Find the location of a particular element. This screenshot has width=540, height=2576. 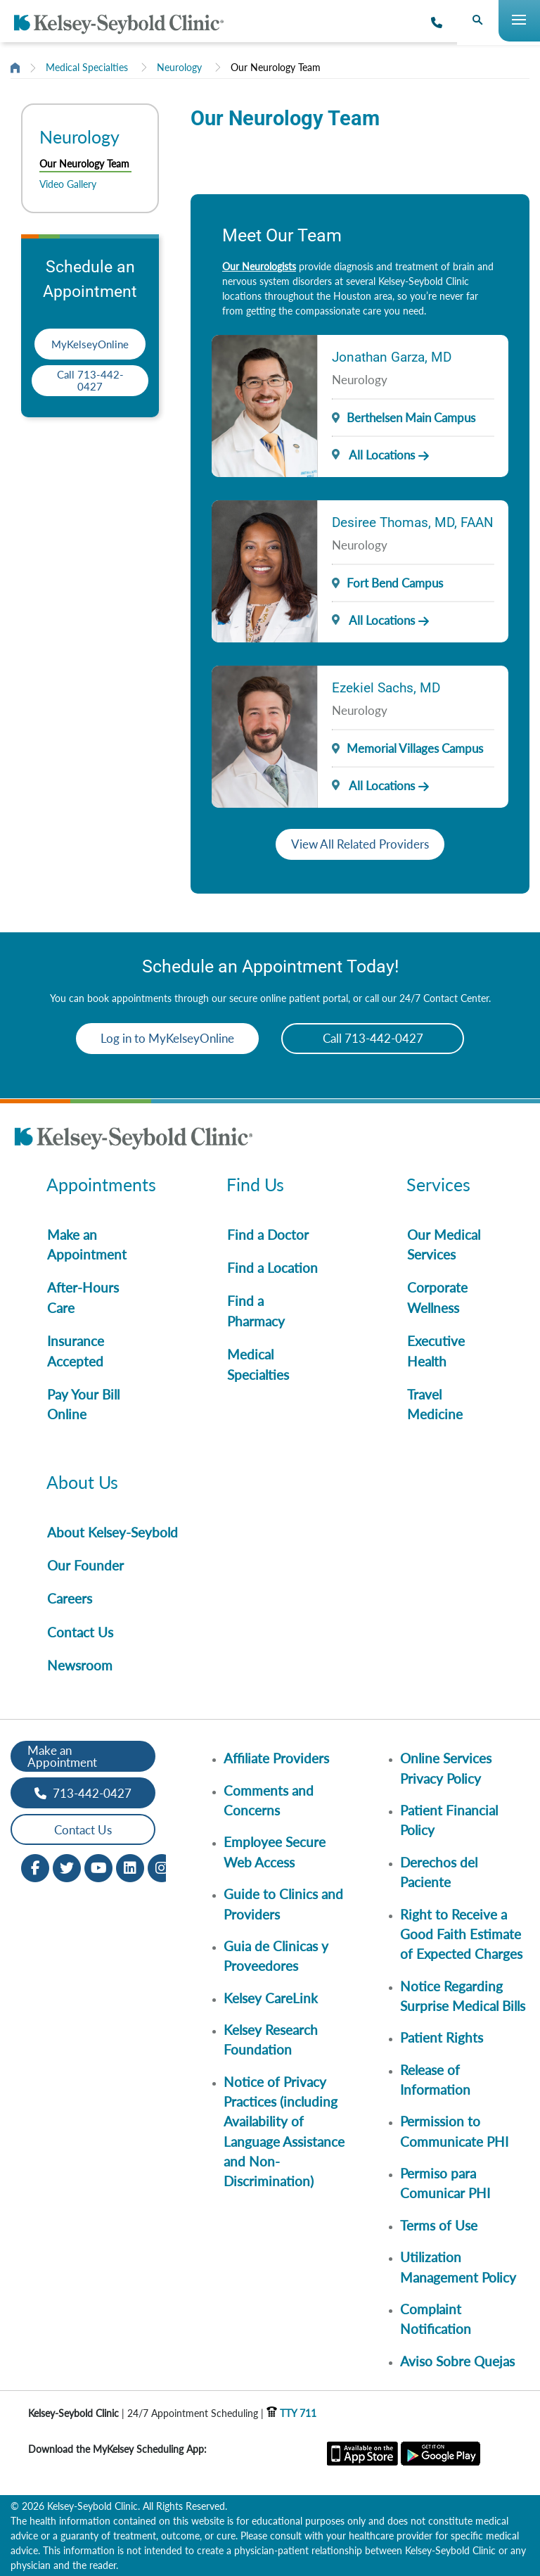

TTY 711 is located at coordinates (291, 2413).